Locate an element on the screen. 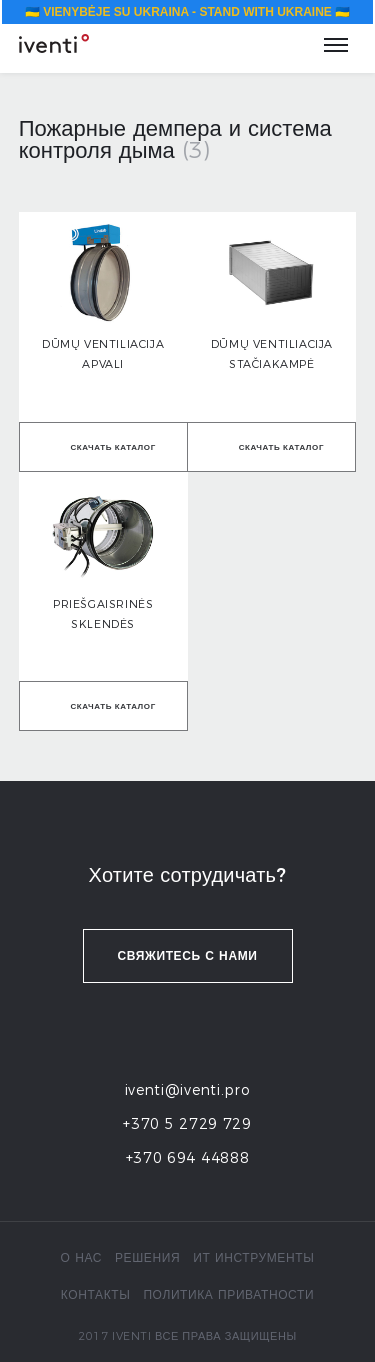 The height and width of the screenshot is (1362, 375). о нас is located at coordinates (81, 1257).